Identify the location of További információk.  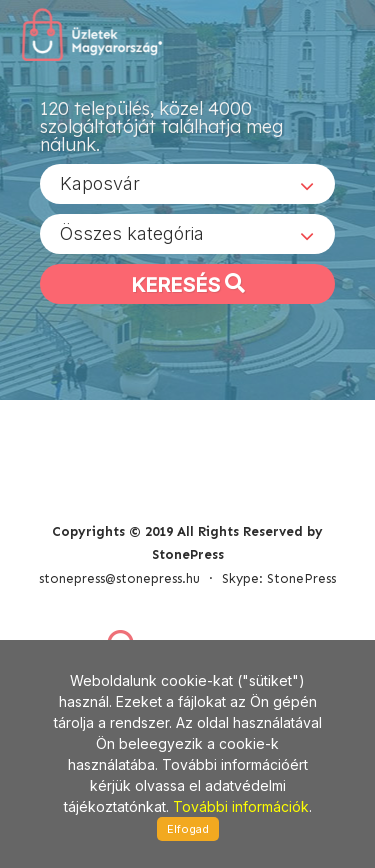
(241, 806).